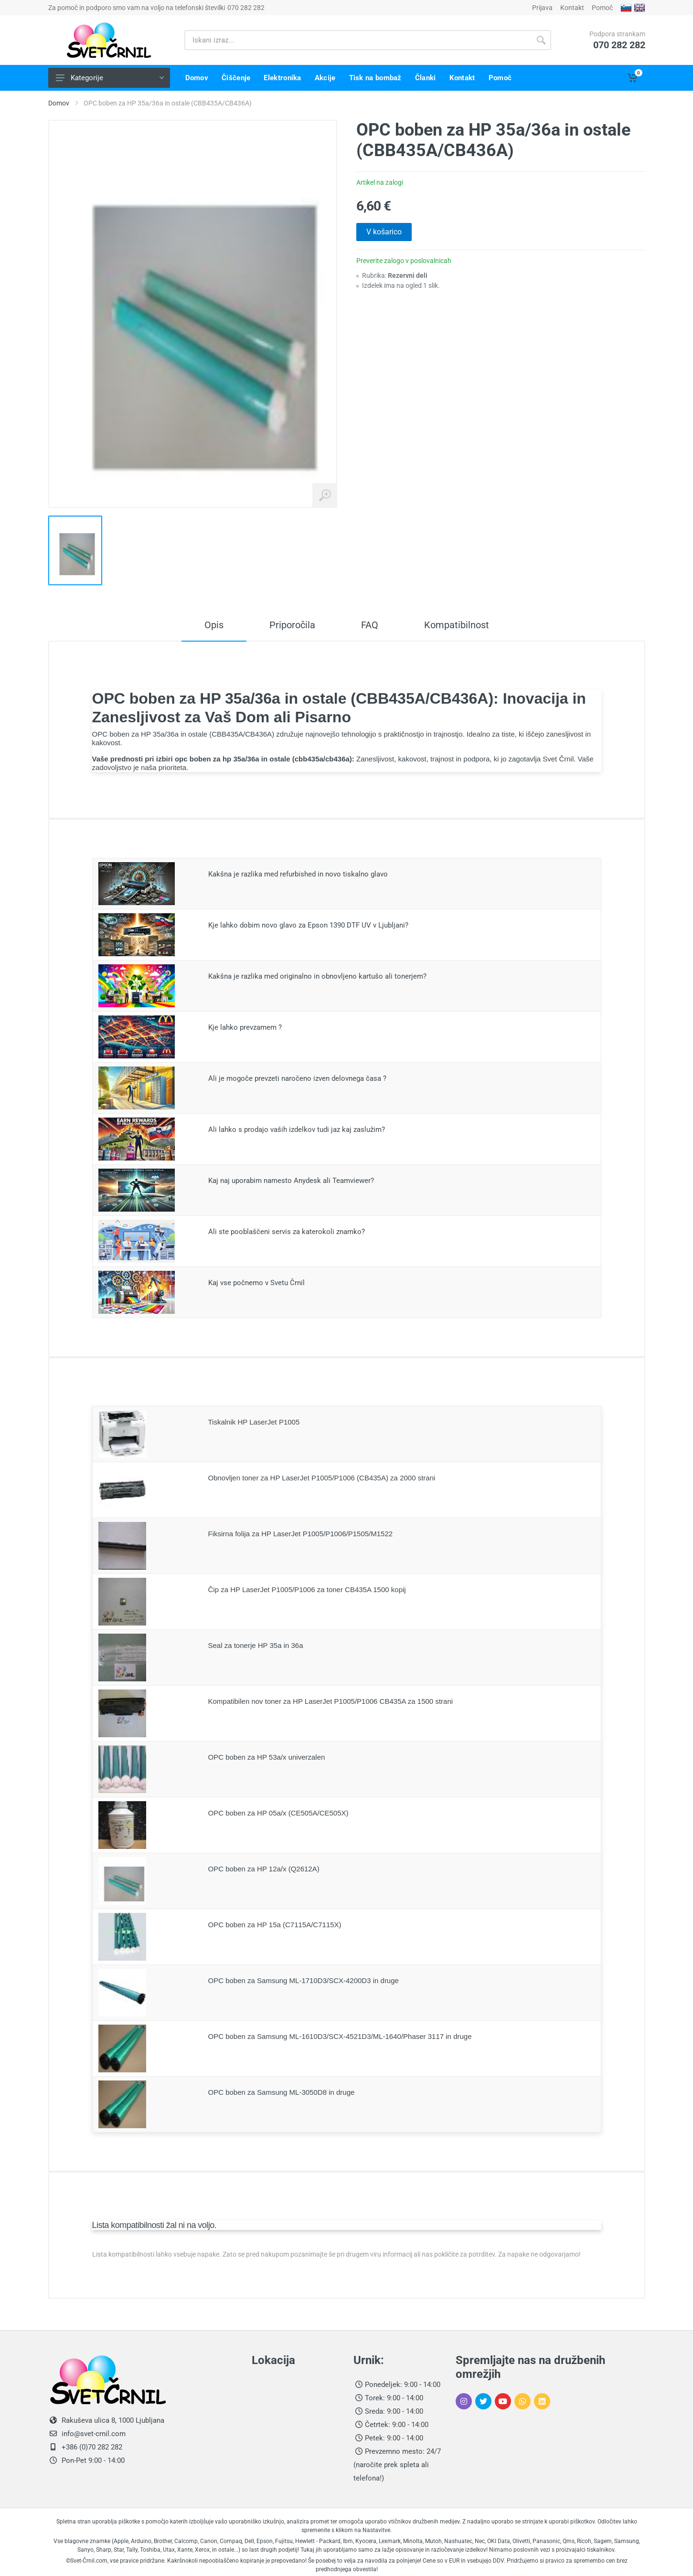 Image resolution: width=693 pixels, height=2576 pixels. Describe the element at coordinates (322, 1478) in the screenshot. I see `Obnovljen toner za HP LaserJet P1005/P1006 (CB435A) za 2000 strani` at that location.